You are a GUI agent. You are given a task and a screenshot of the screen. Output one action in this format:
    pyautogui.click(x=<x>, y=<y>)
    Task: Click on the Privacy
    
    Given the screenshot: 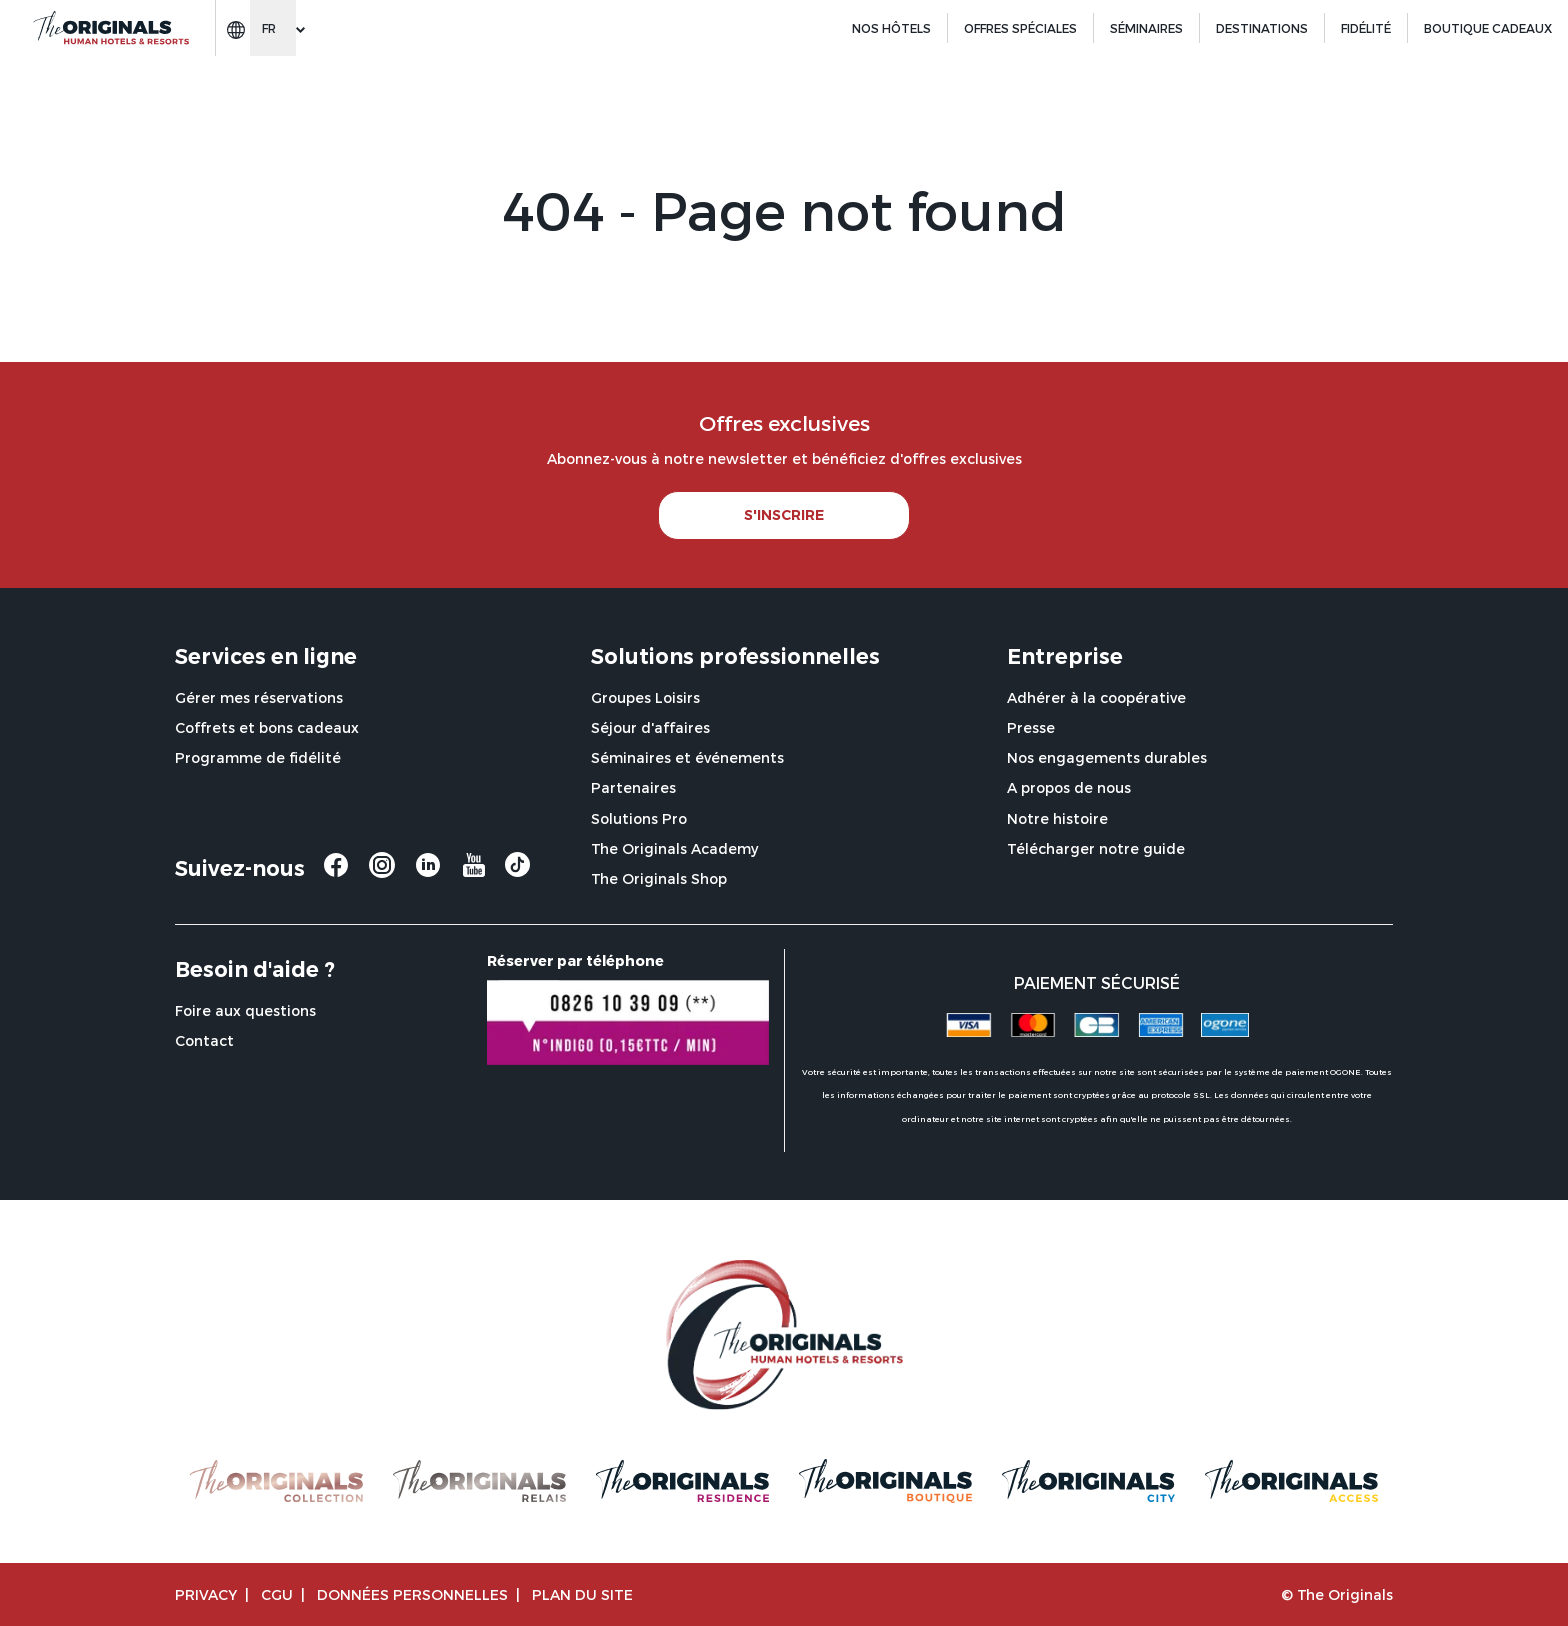 What is the action you would take?
    pyautogui.click(x=206, y=1594)
    